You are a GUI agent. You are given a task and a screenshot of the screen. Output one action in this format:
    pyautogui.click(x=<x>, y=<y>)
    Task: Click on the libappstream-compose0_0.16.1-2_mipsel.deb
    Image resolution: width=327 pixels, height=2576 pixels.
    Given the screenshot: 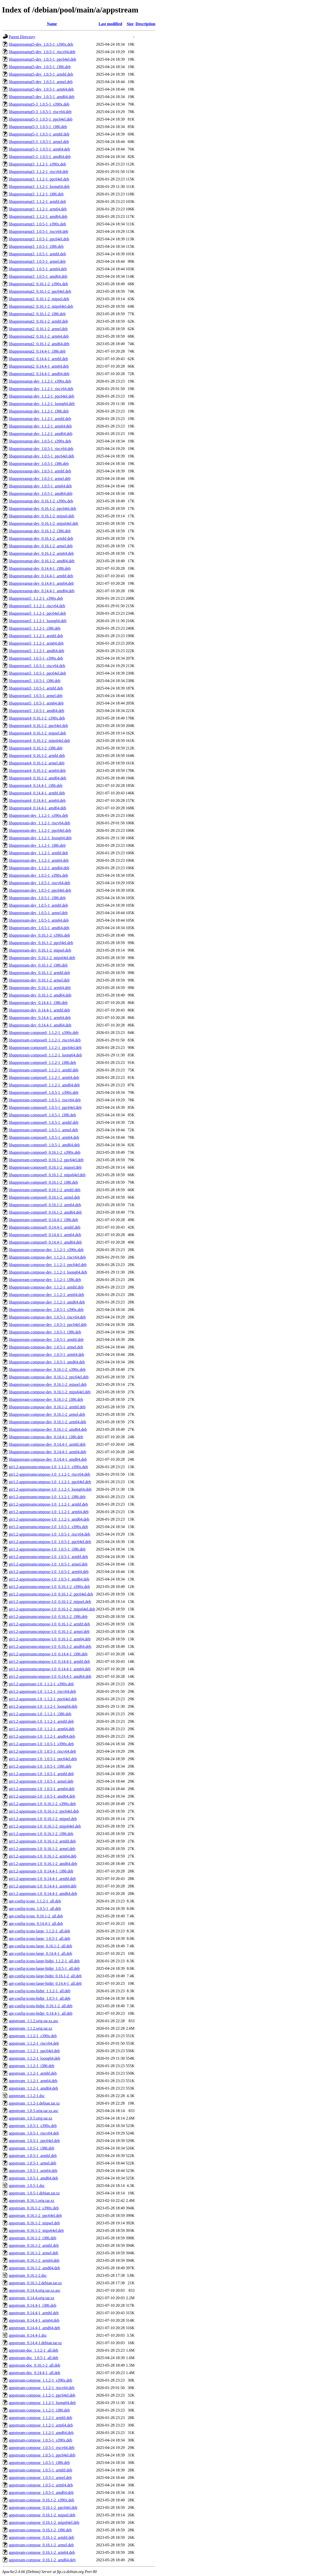 What is the action you would take?
    pyautogui.click(x=45, y=1167)
    